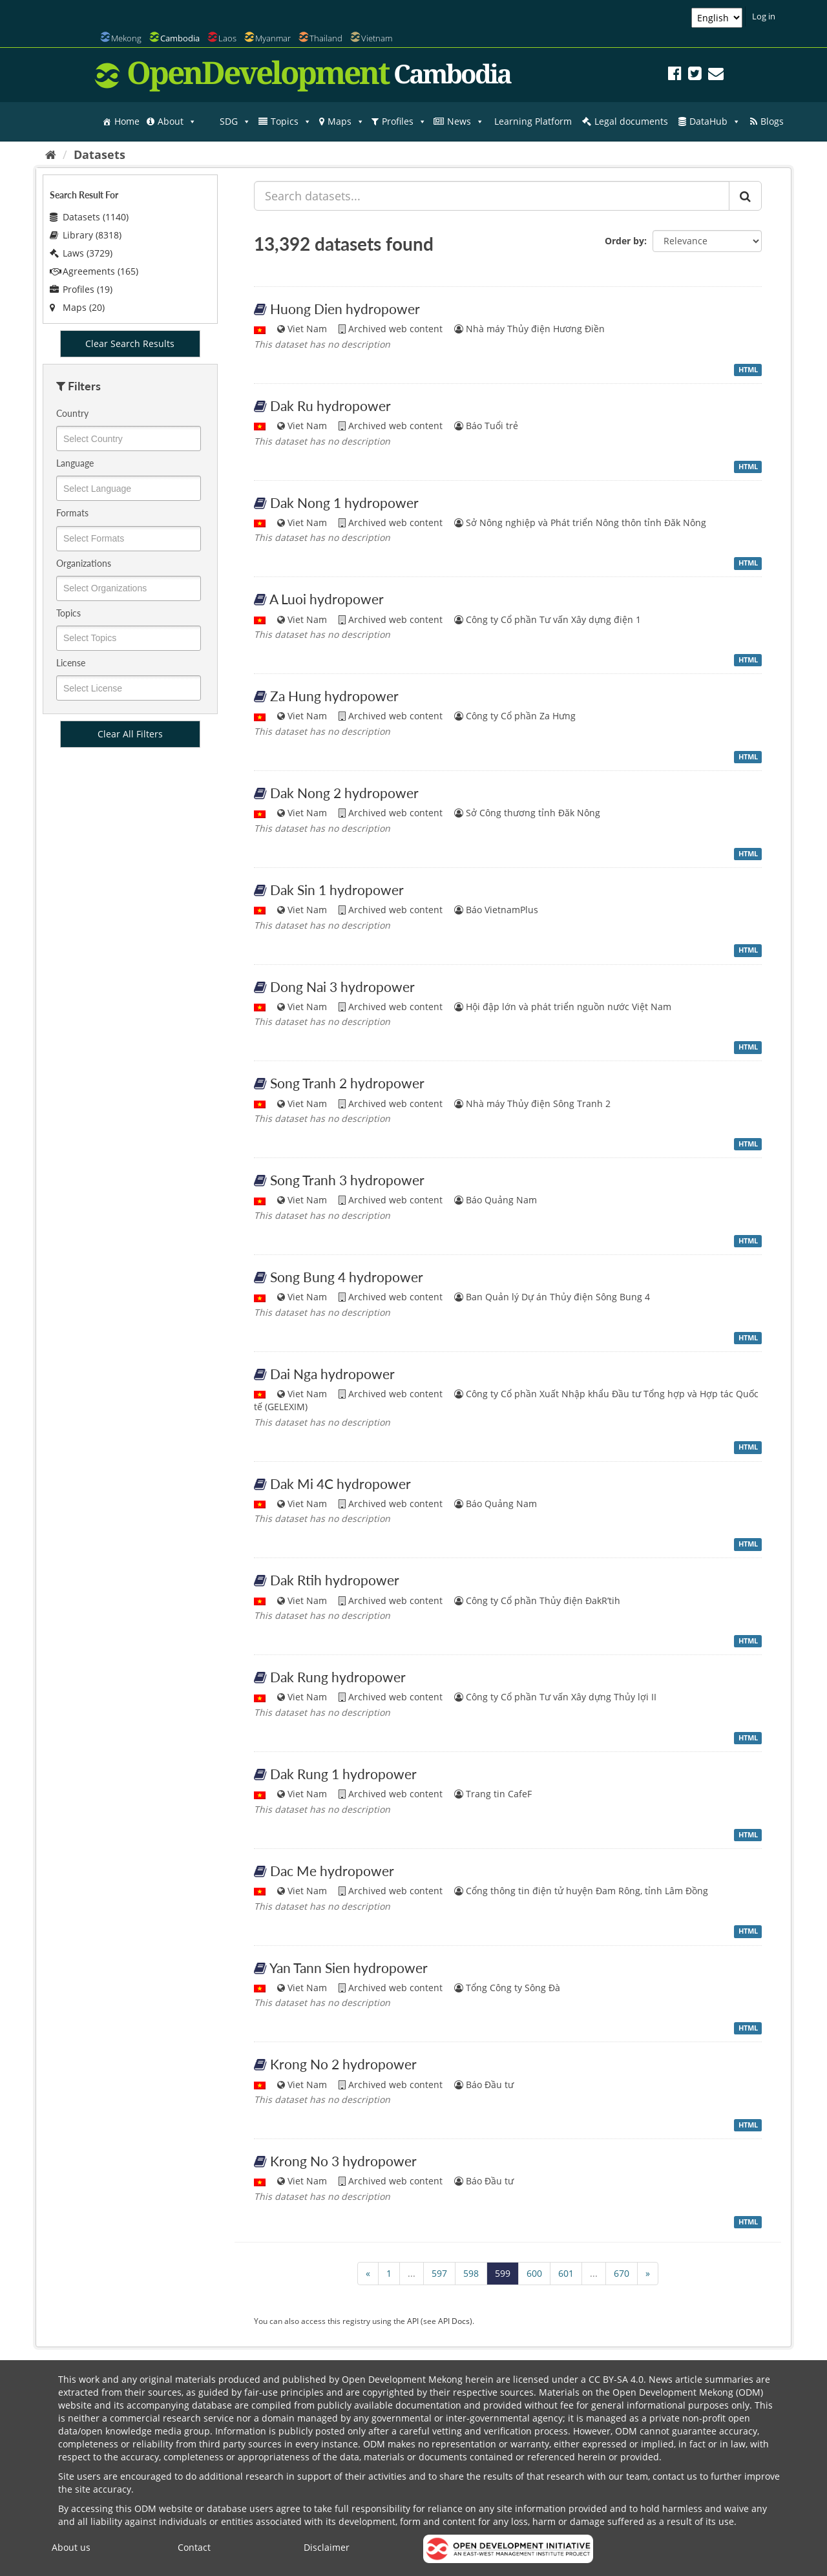  I want to click on 601, so click(566, 2273).